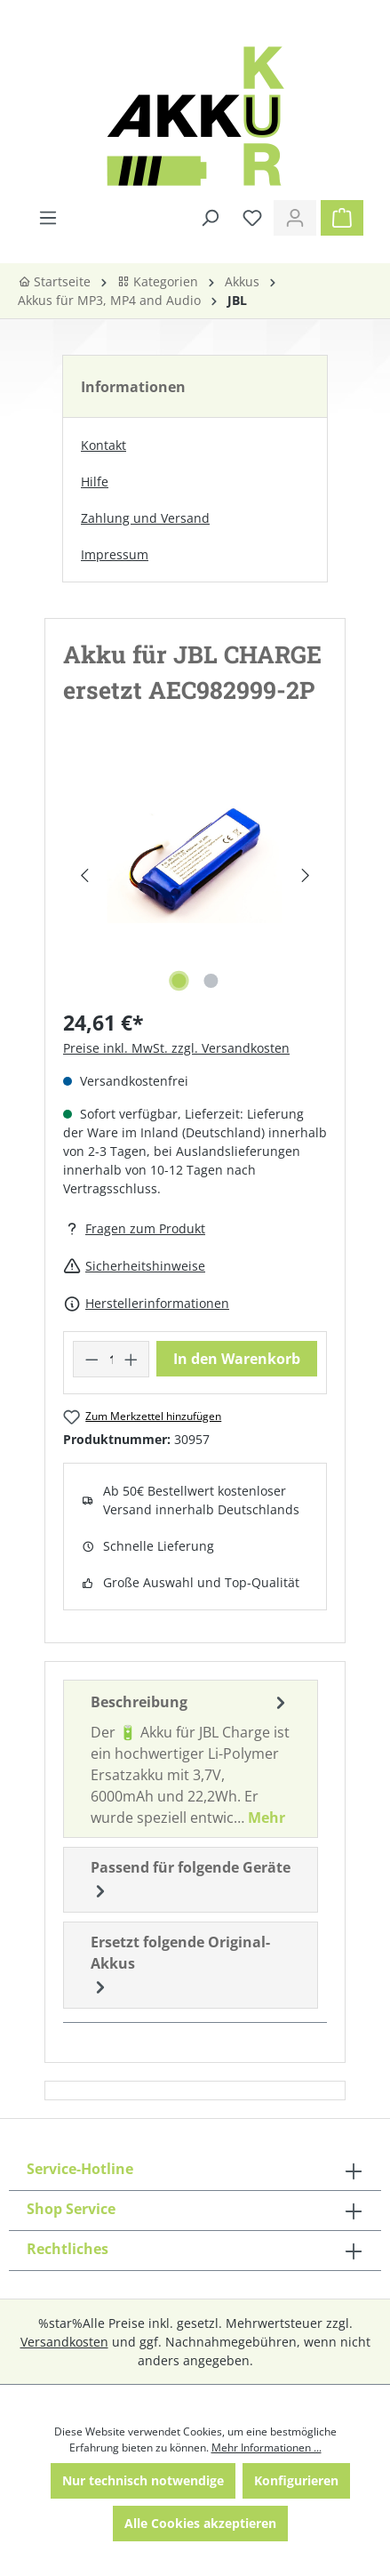 Image resolution: width=390 pixels, height=2576 pixels. What do you see at coordinates (145, 518) in the screenshot?
I see `Zahlung und Versand` at bounding box center [145, 518].